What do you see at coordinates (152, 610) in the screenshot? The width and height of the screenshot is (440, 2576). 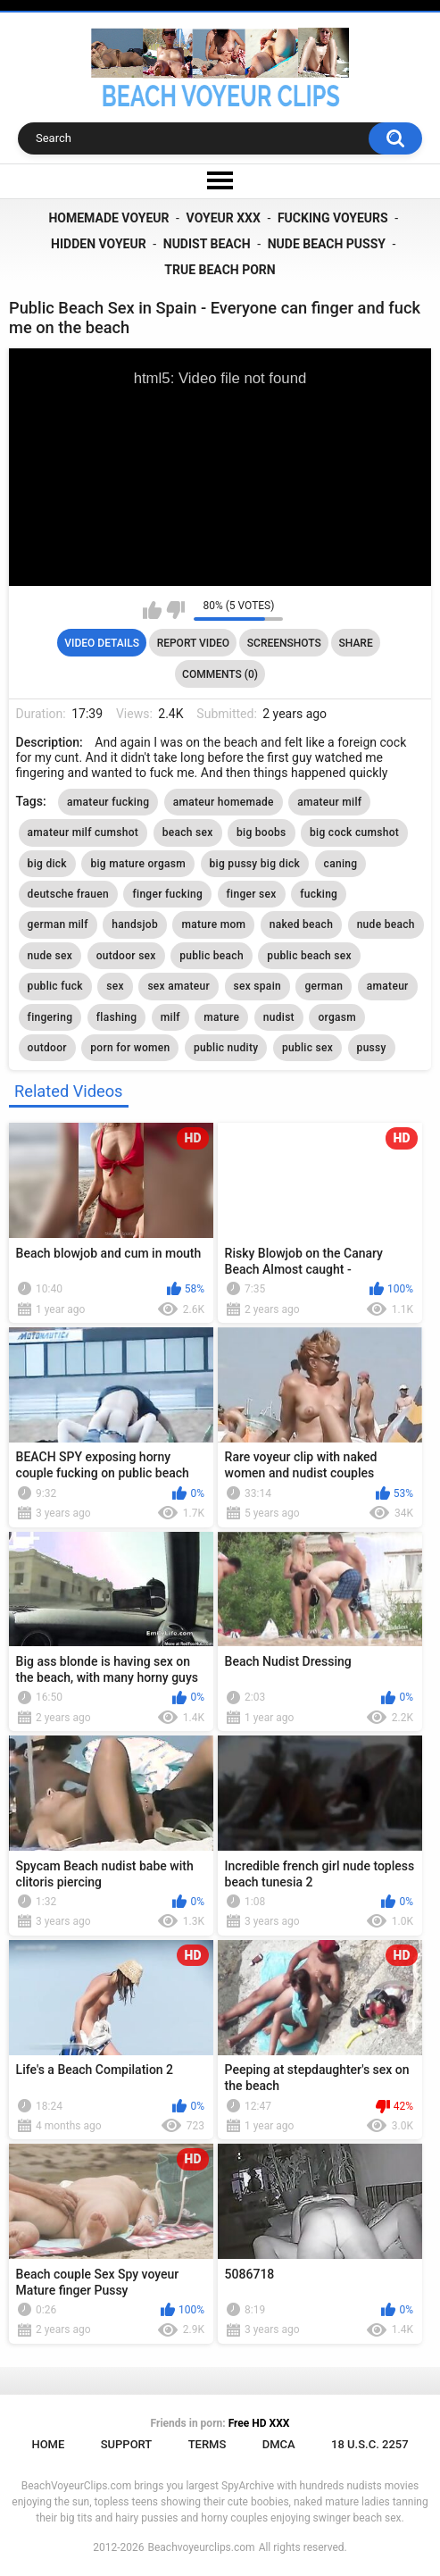 I see `I like this video` at bounding box center [152, 610].